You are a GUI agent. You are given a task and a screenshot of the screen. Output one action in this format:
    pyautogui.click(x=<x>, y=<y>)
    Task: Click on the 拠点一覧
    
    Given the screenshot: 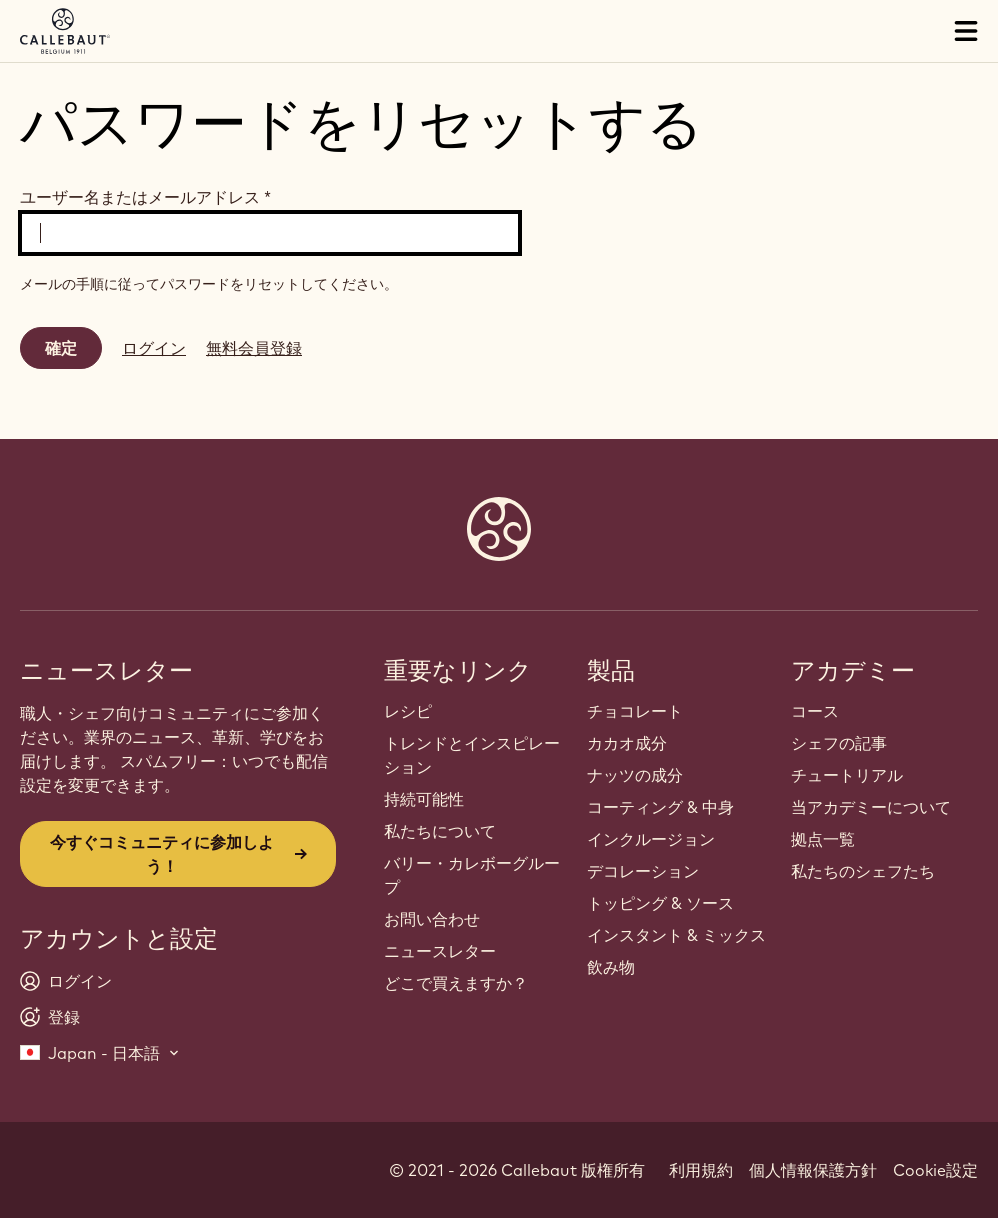 What is the action you would take?
    pyautogui.click(x=823, y=839)
    